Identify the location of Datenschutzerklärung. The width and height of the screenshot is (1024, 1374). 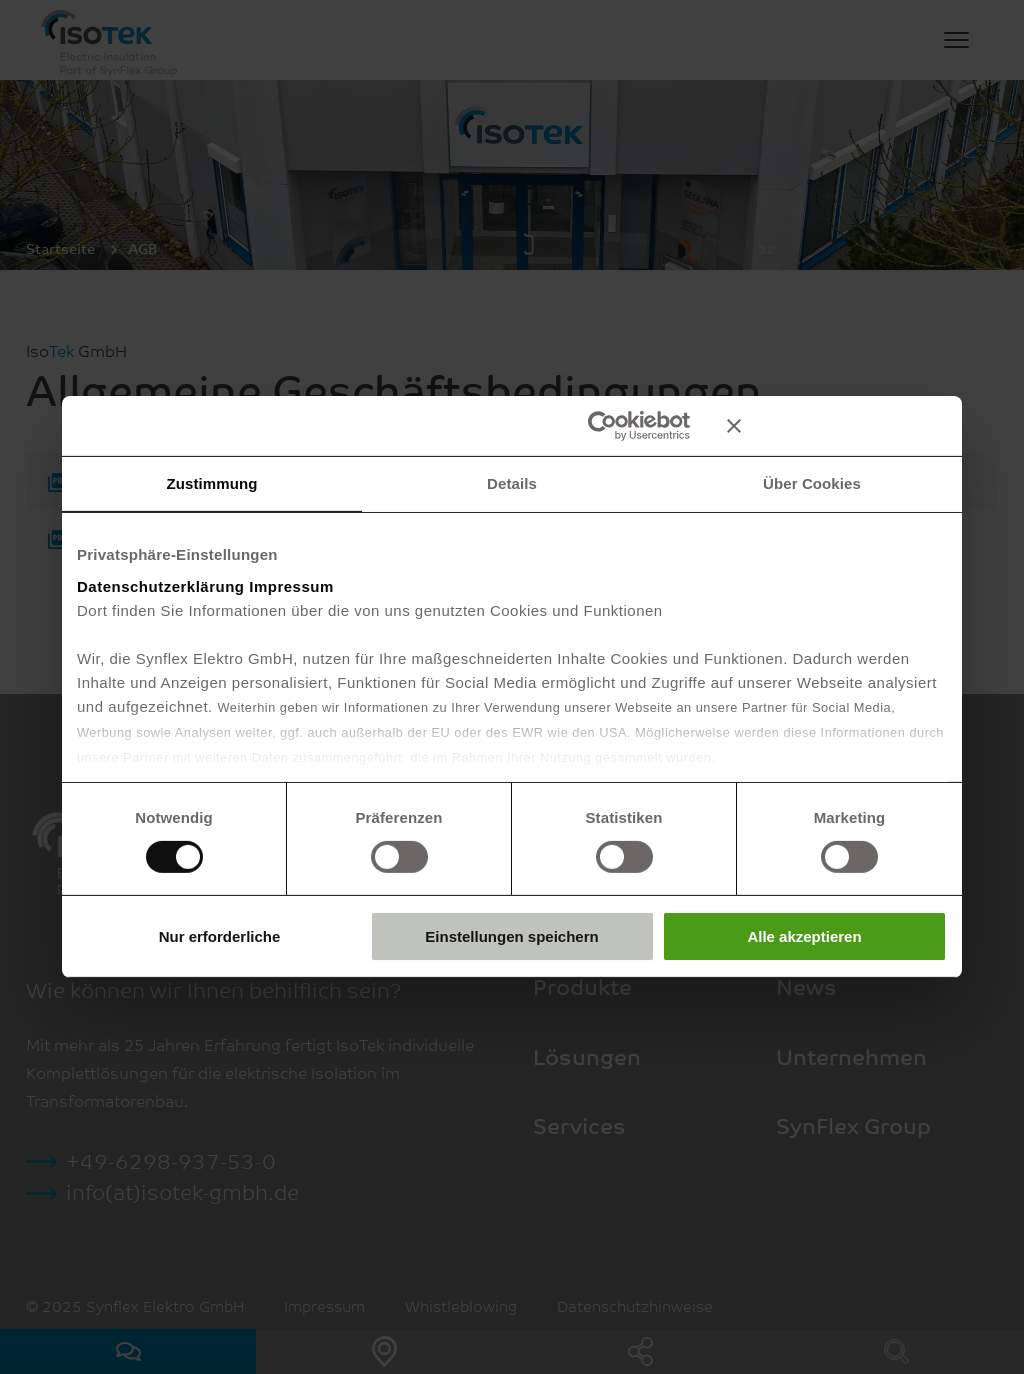
(161, 585).